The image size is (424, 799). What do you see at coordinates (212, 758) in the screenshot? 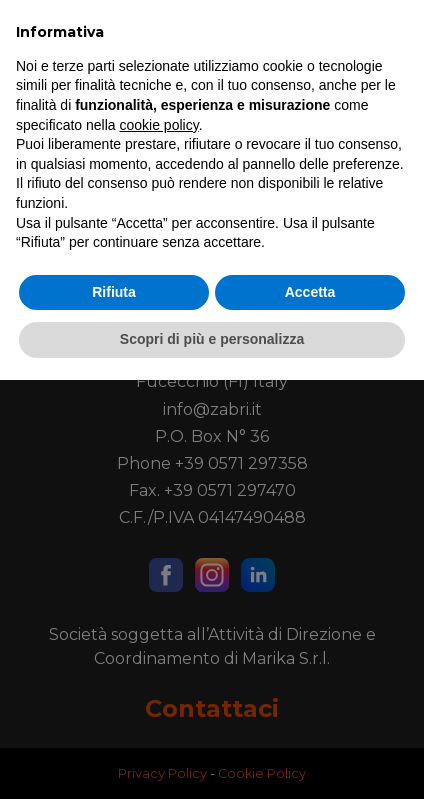
I see `Scopri di più e personalizza [button]` at bounding box center [212, 758].